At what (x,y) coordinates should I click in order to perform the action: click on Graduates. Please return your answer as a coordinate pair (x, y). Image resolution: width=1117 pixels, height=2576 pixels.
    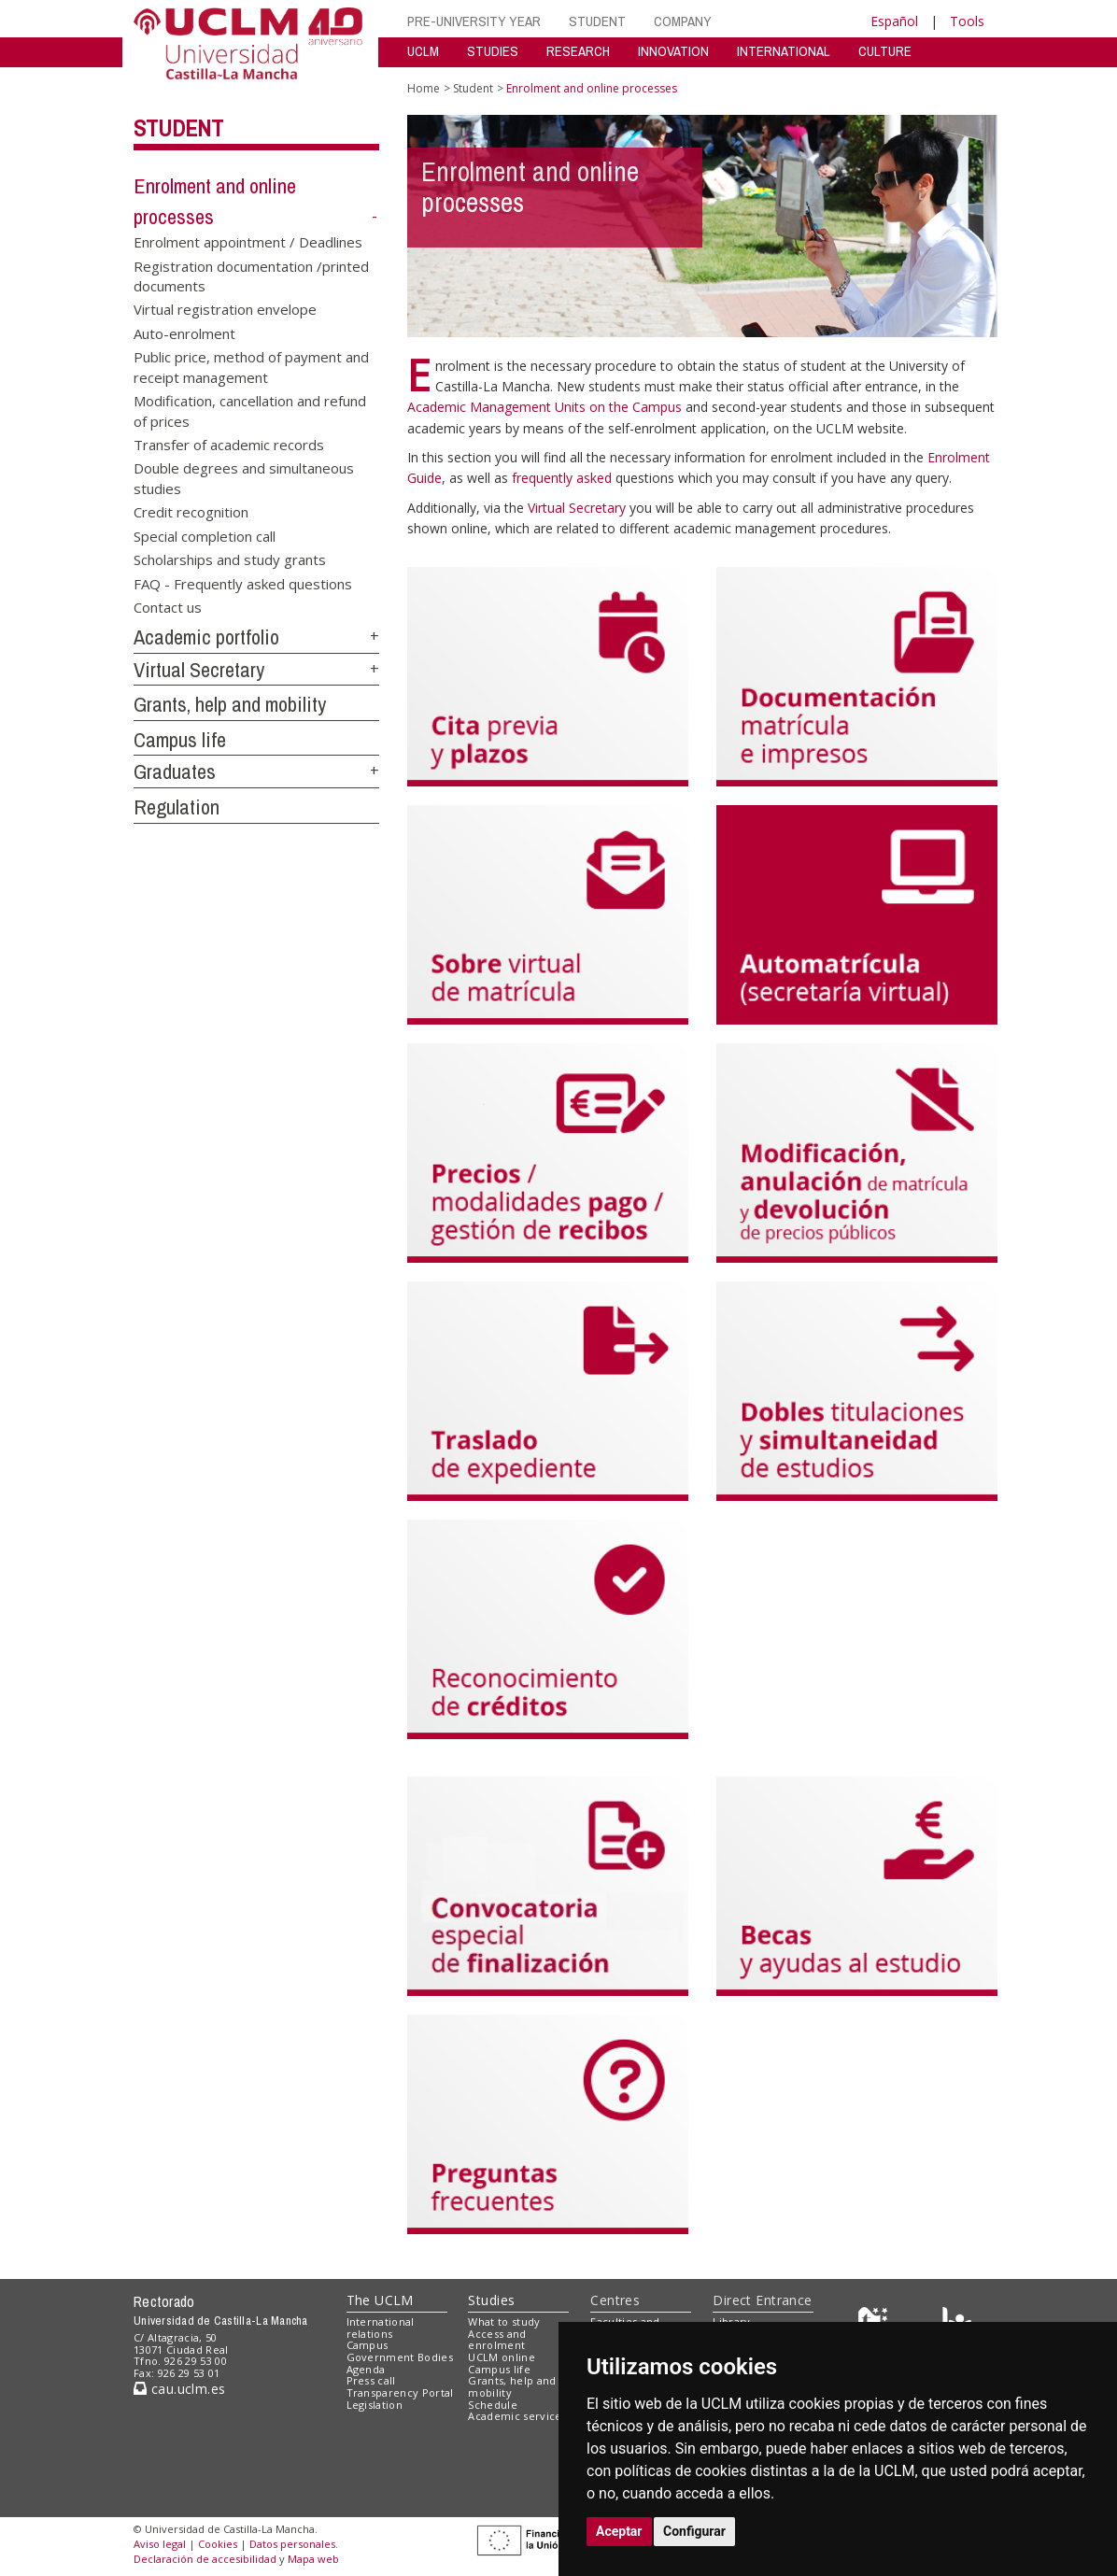
    Looking at the image, I should click on (175, 771).